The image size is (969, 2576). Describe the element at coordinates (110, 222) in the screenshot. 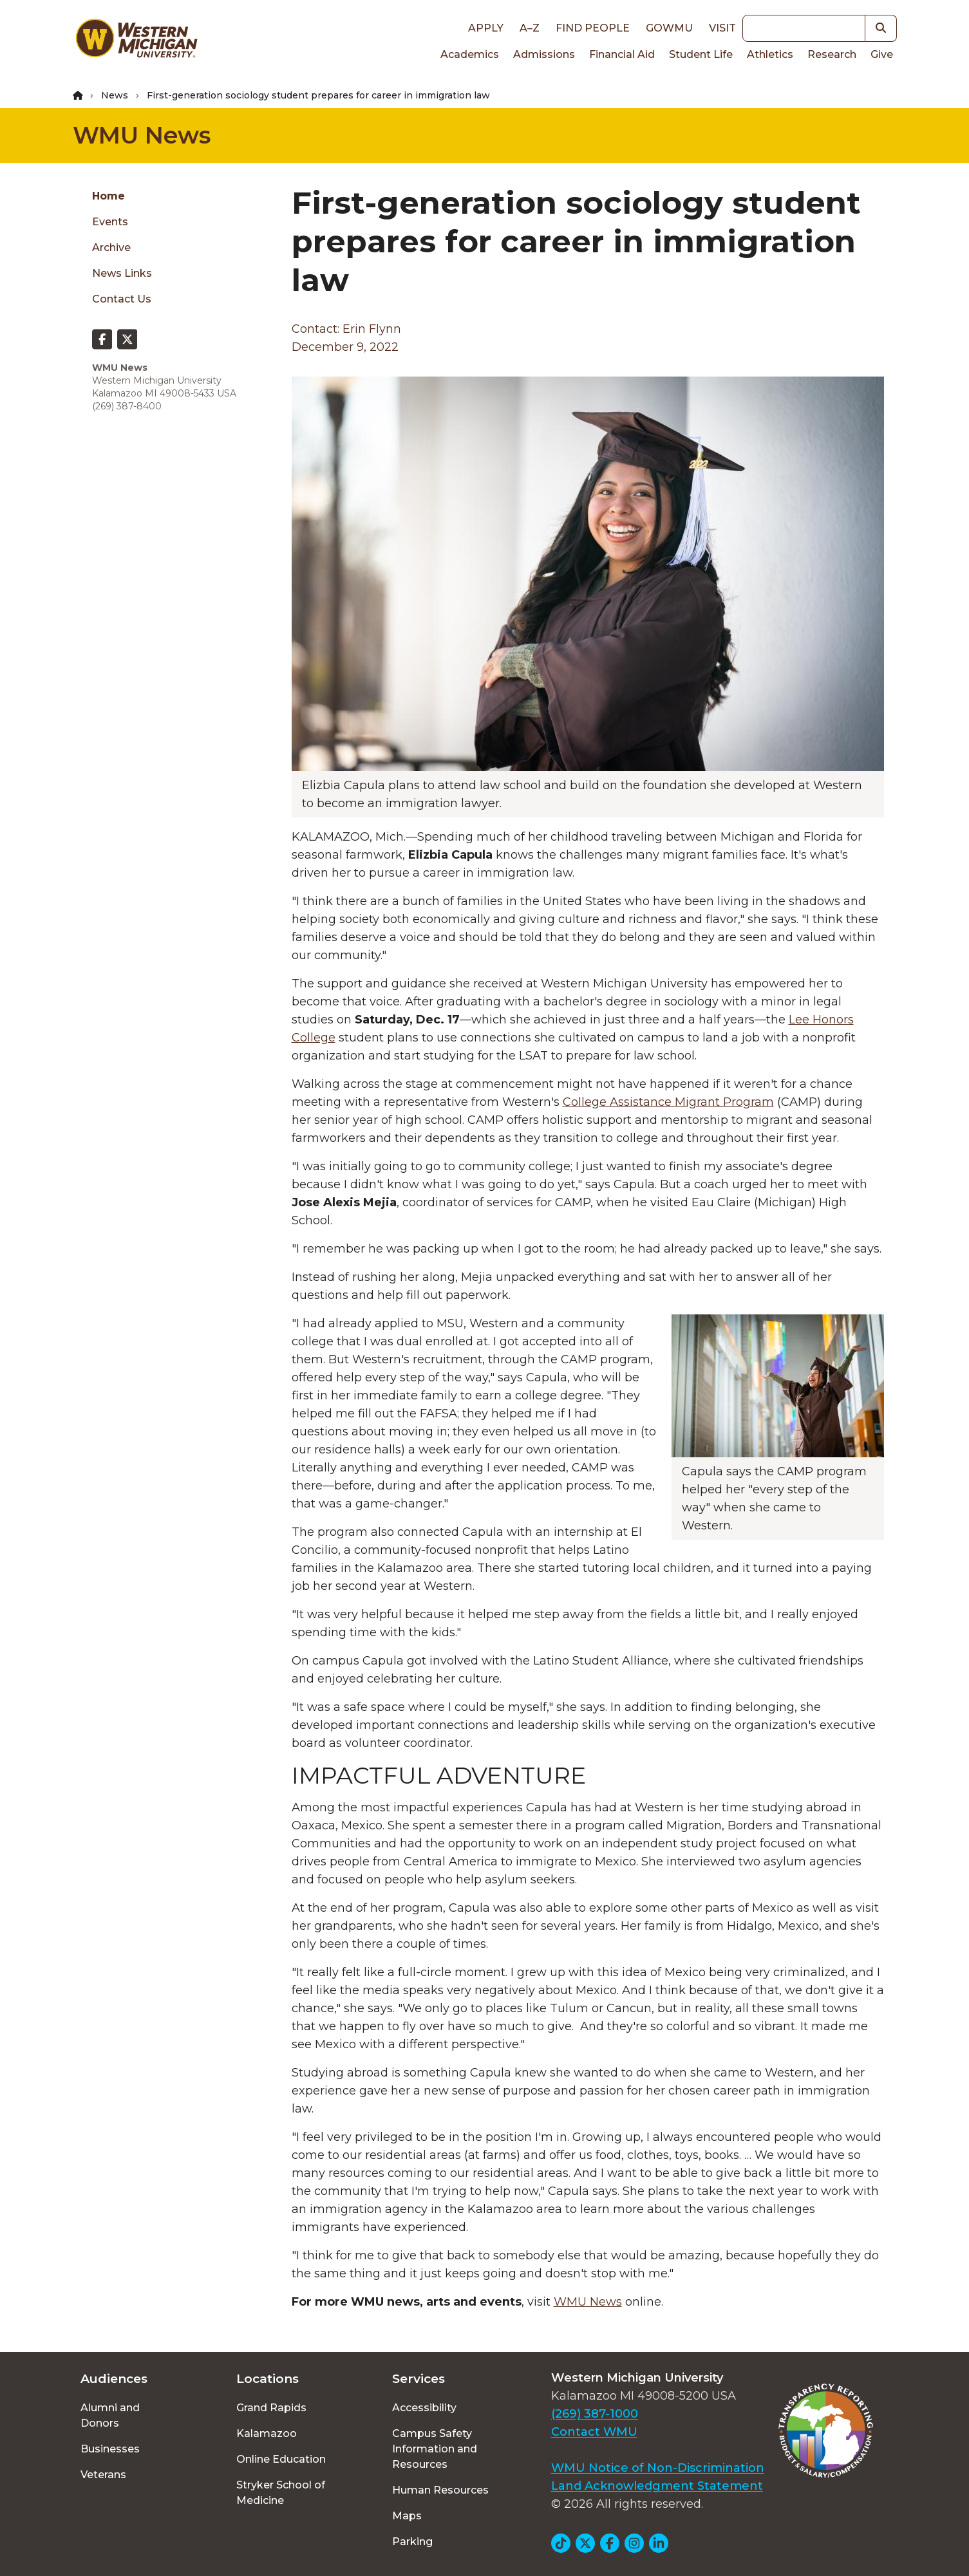

I see `Events` at that location.